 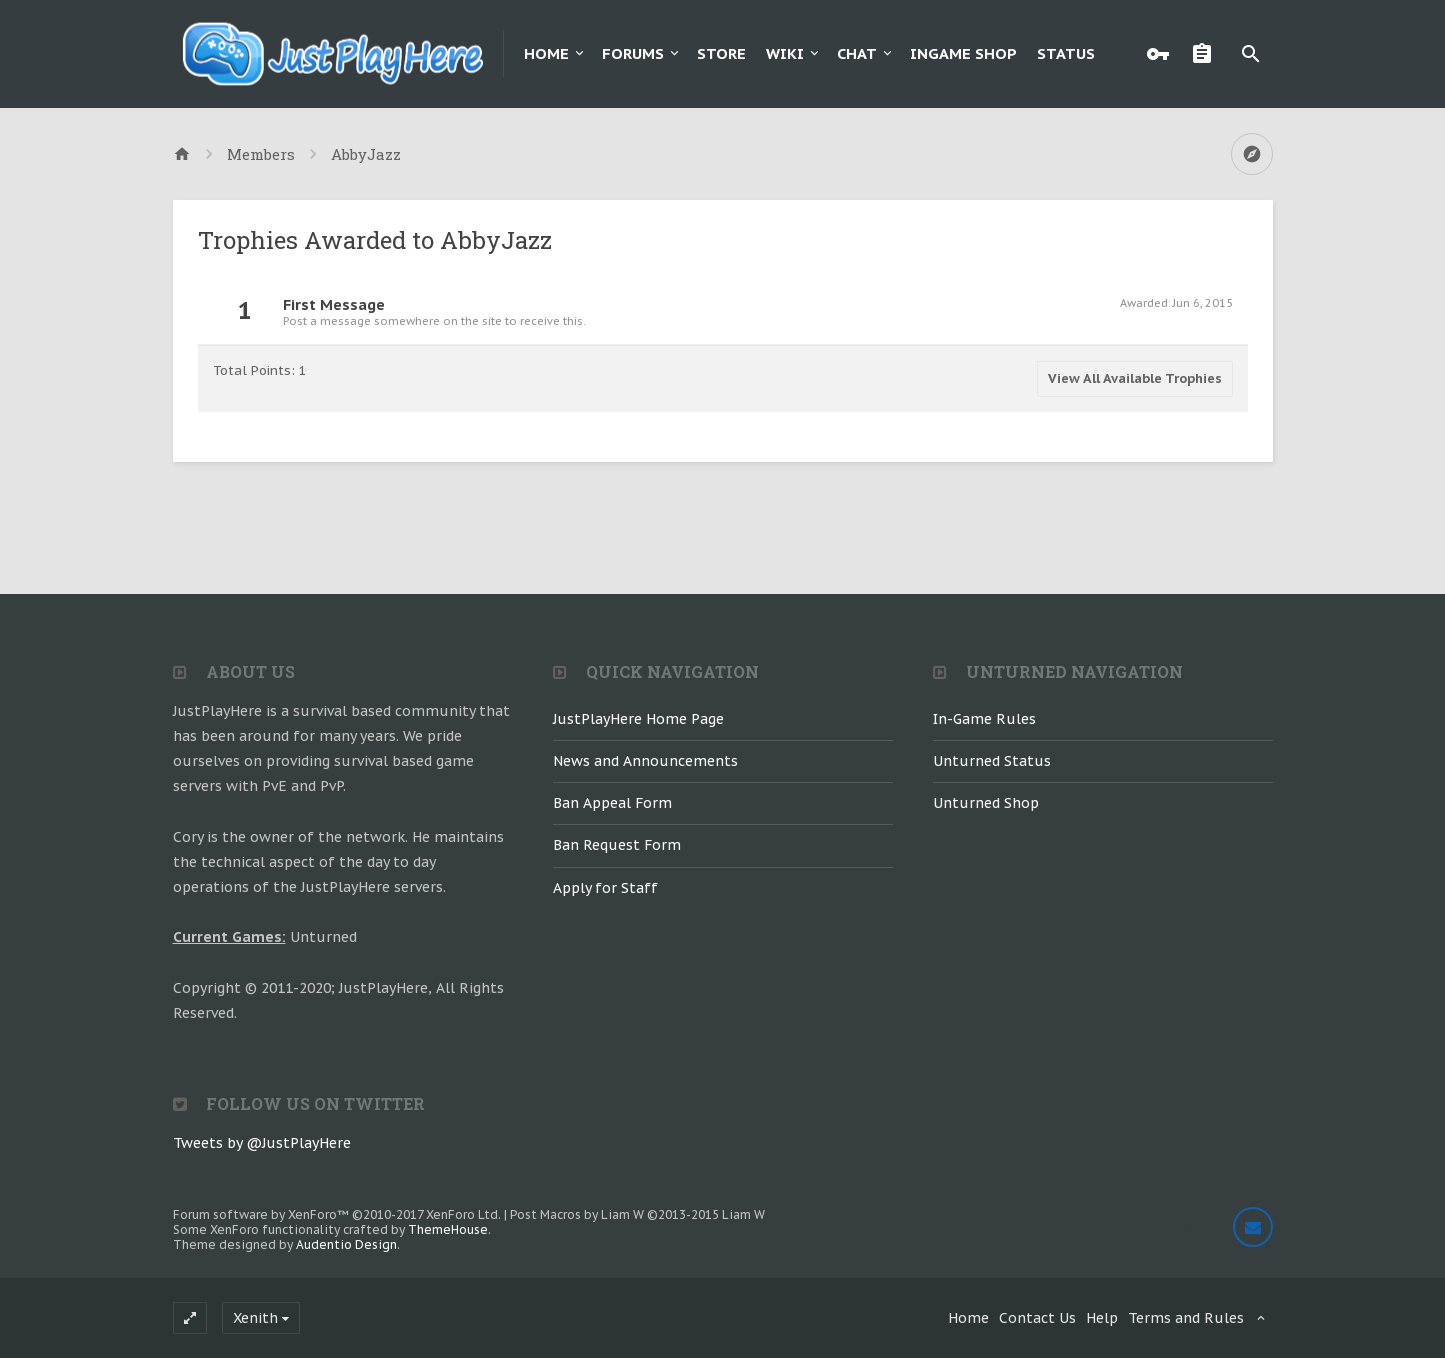 What do you see at coordinates (638, 719) in the screenshot?
I see `JustPlayHere Home Page` at bounding box center [638, 719].